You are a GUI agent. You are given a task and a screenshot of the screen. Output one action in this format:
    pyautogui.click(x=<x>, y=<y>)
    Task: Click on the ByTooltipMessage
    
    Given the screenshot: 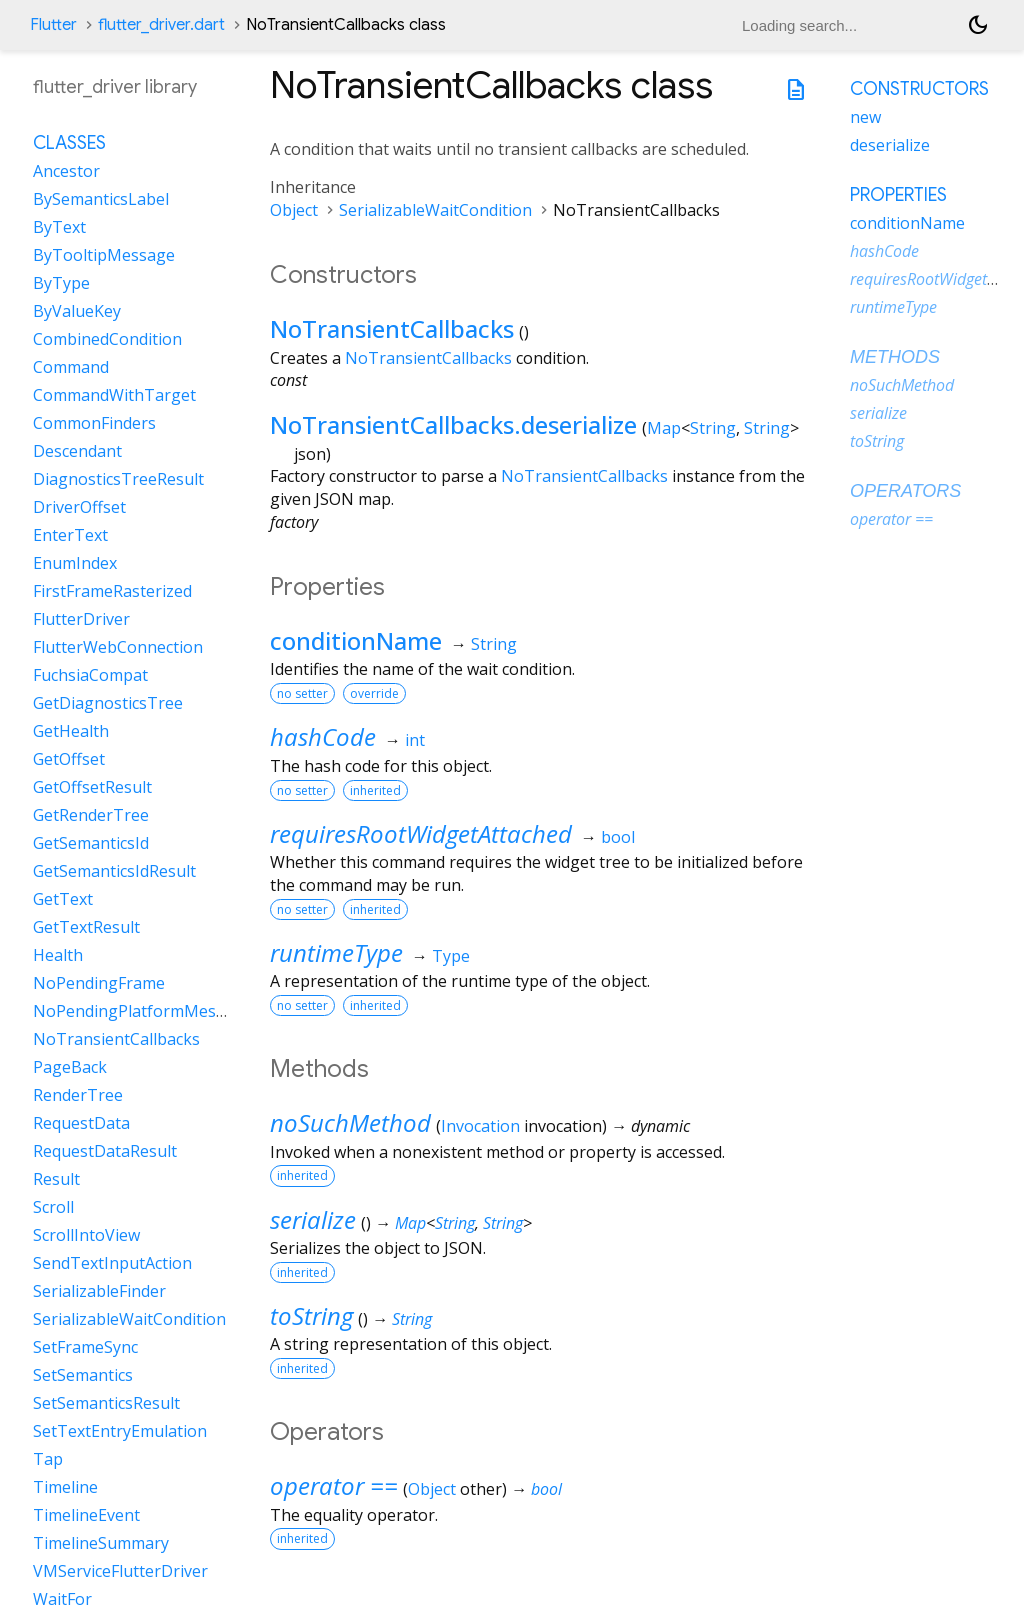 What is the action you would take?
    pyautogui.click(x=104, y=255)
    